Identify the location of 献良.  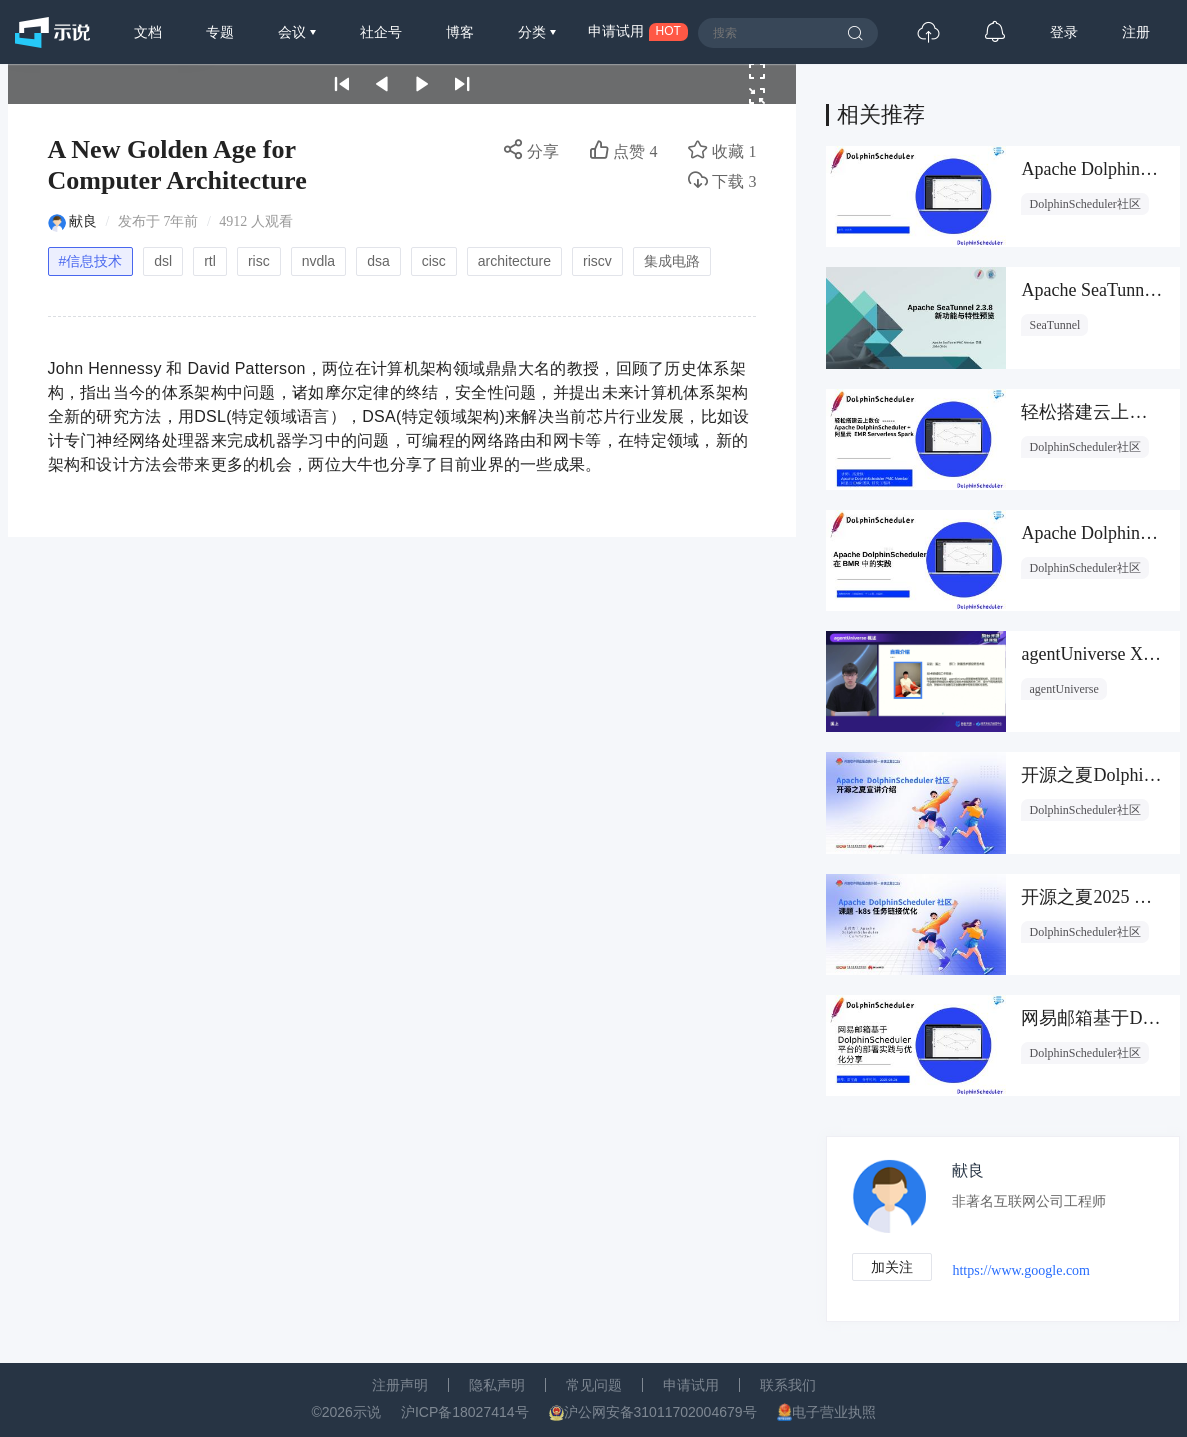
(83, 221).